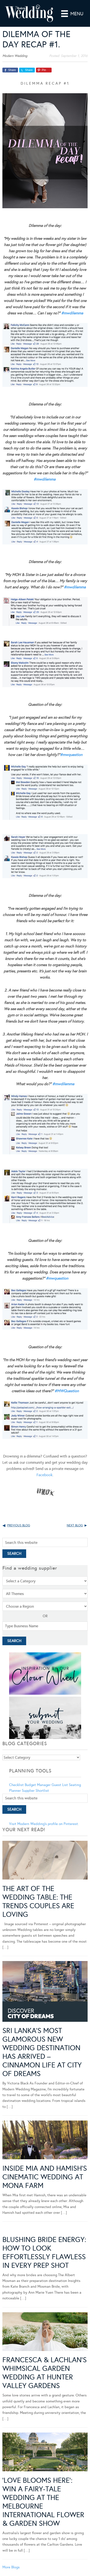 This screenshot has height=2576, width=90. I want to click on Budget Manager, so click(38, 1785).